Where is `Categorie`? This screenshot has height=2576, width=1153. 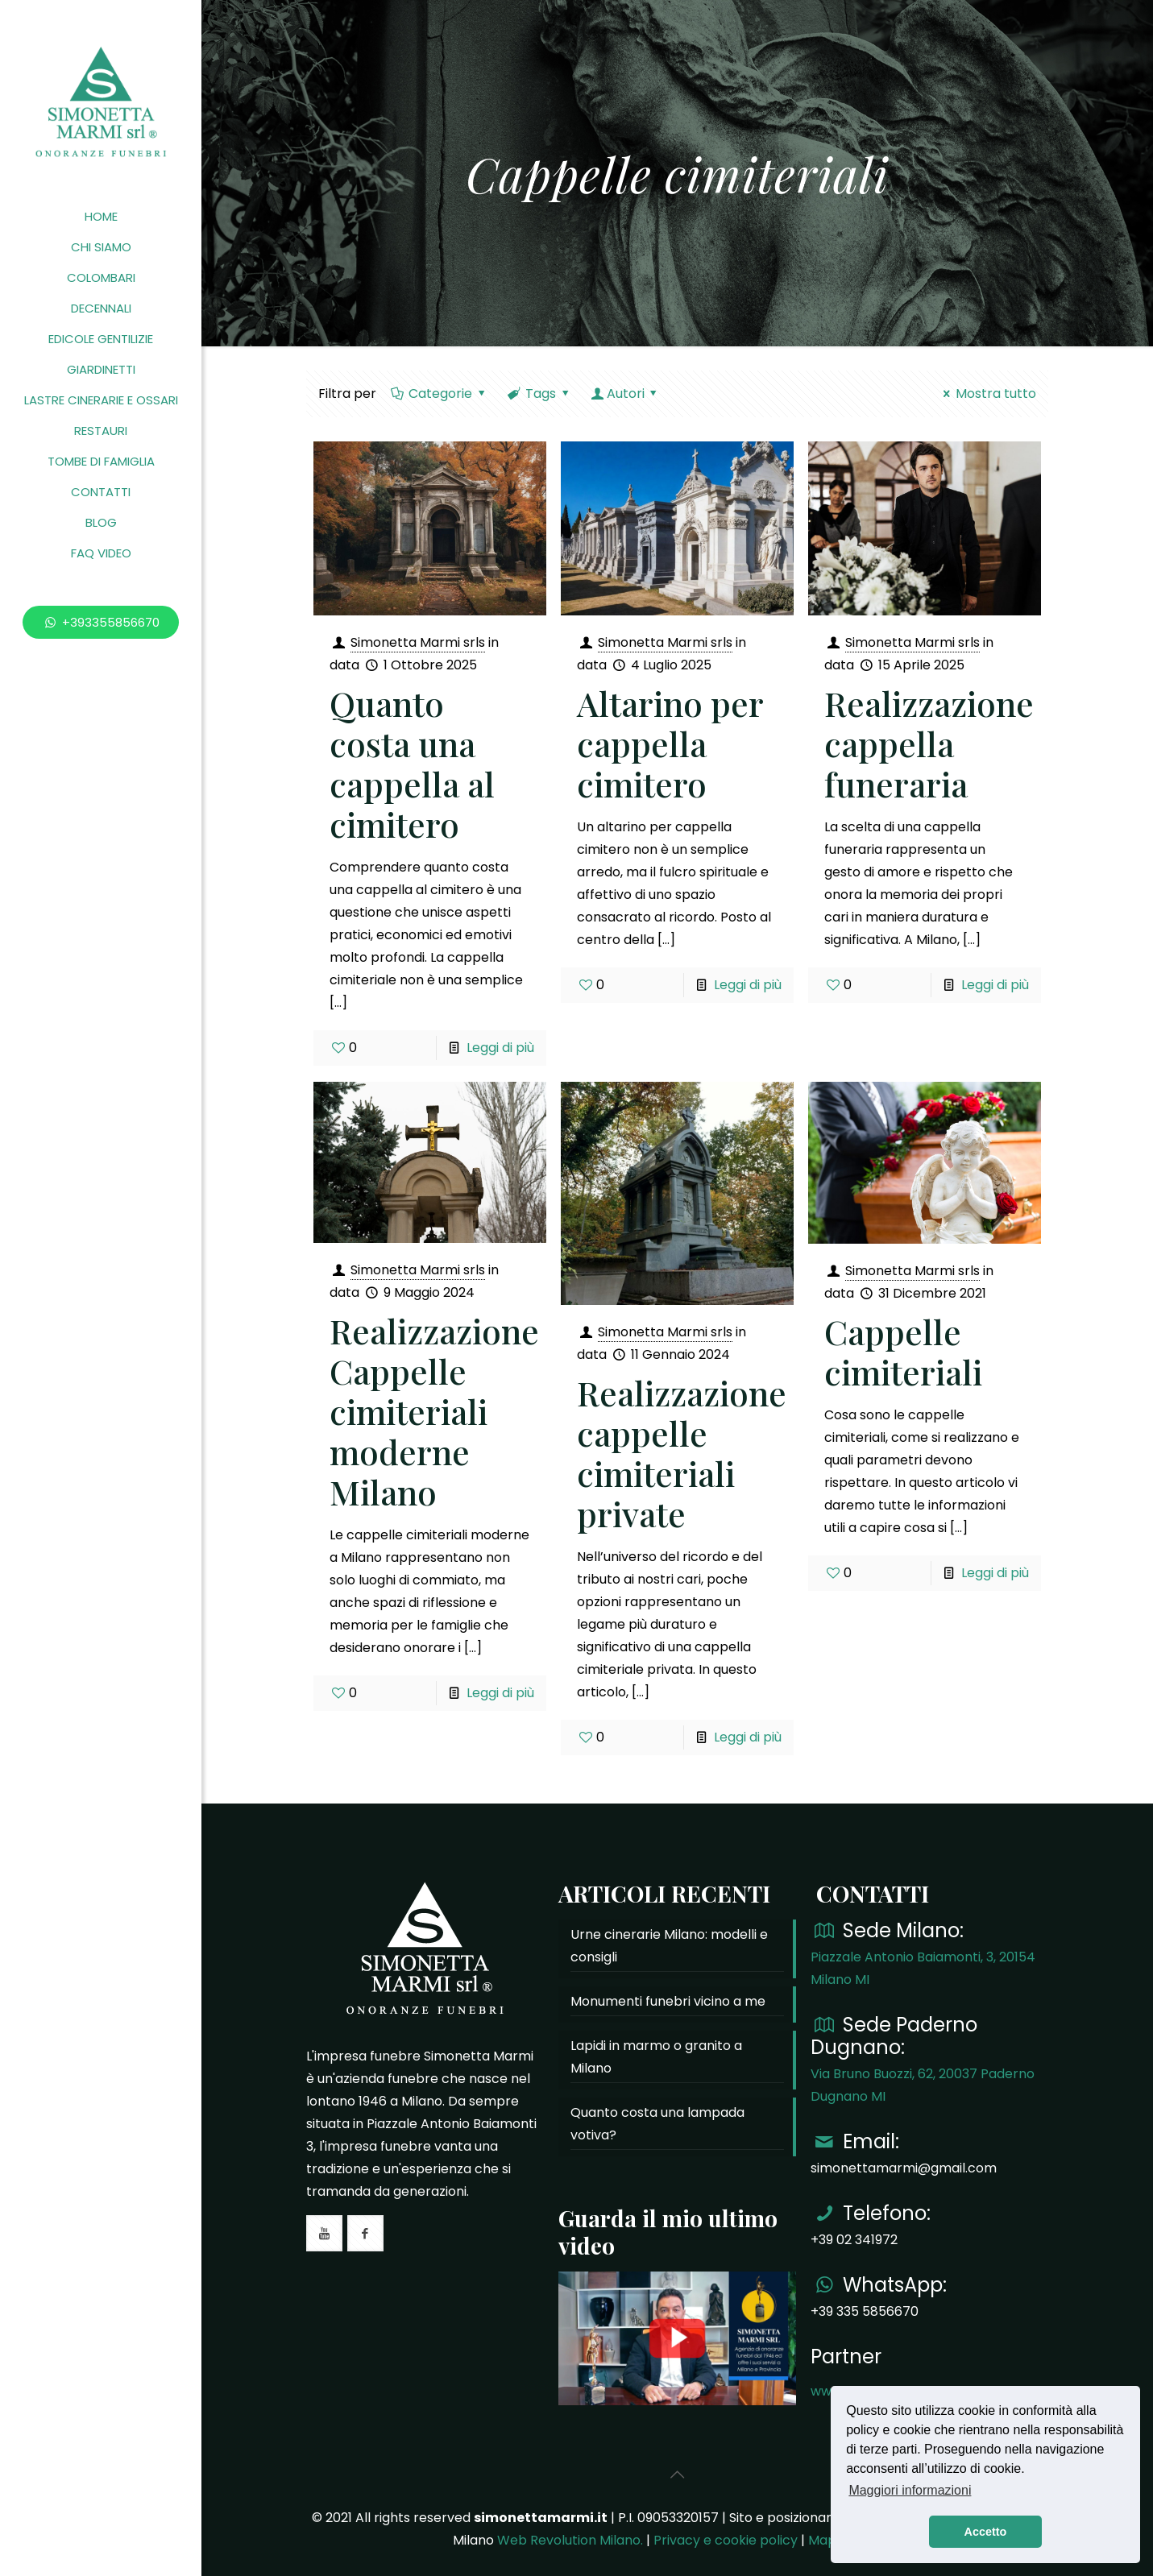 Categorie is located at coordinates (439, 393).